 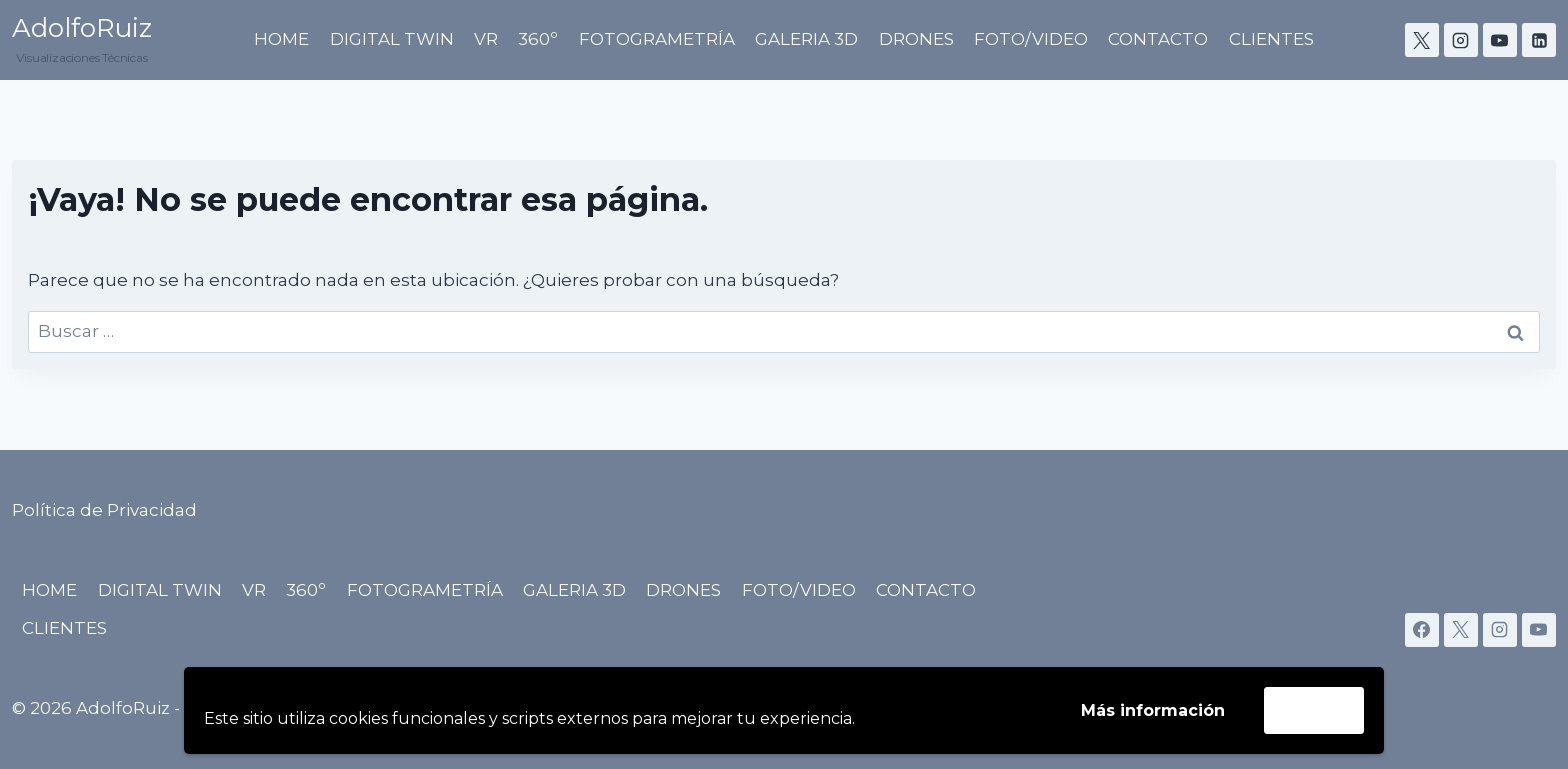 What do you see at coordinates (1153, 710) in the screenshot?
I see `Más información` at bounding box center [1153, 710].